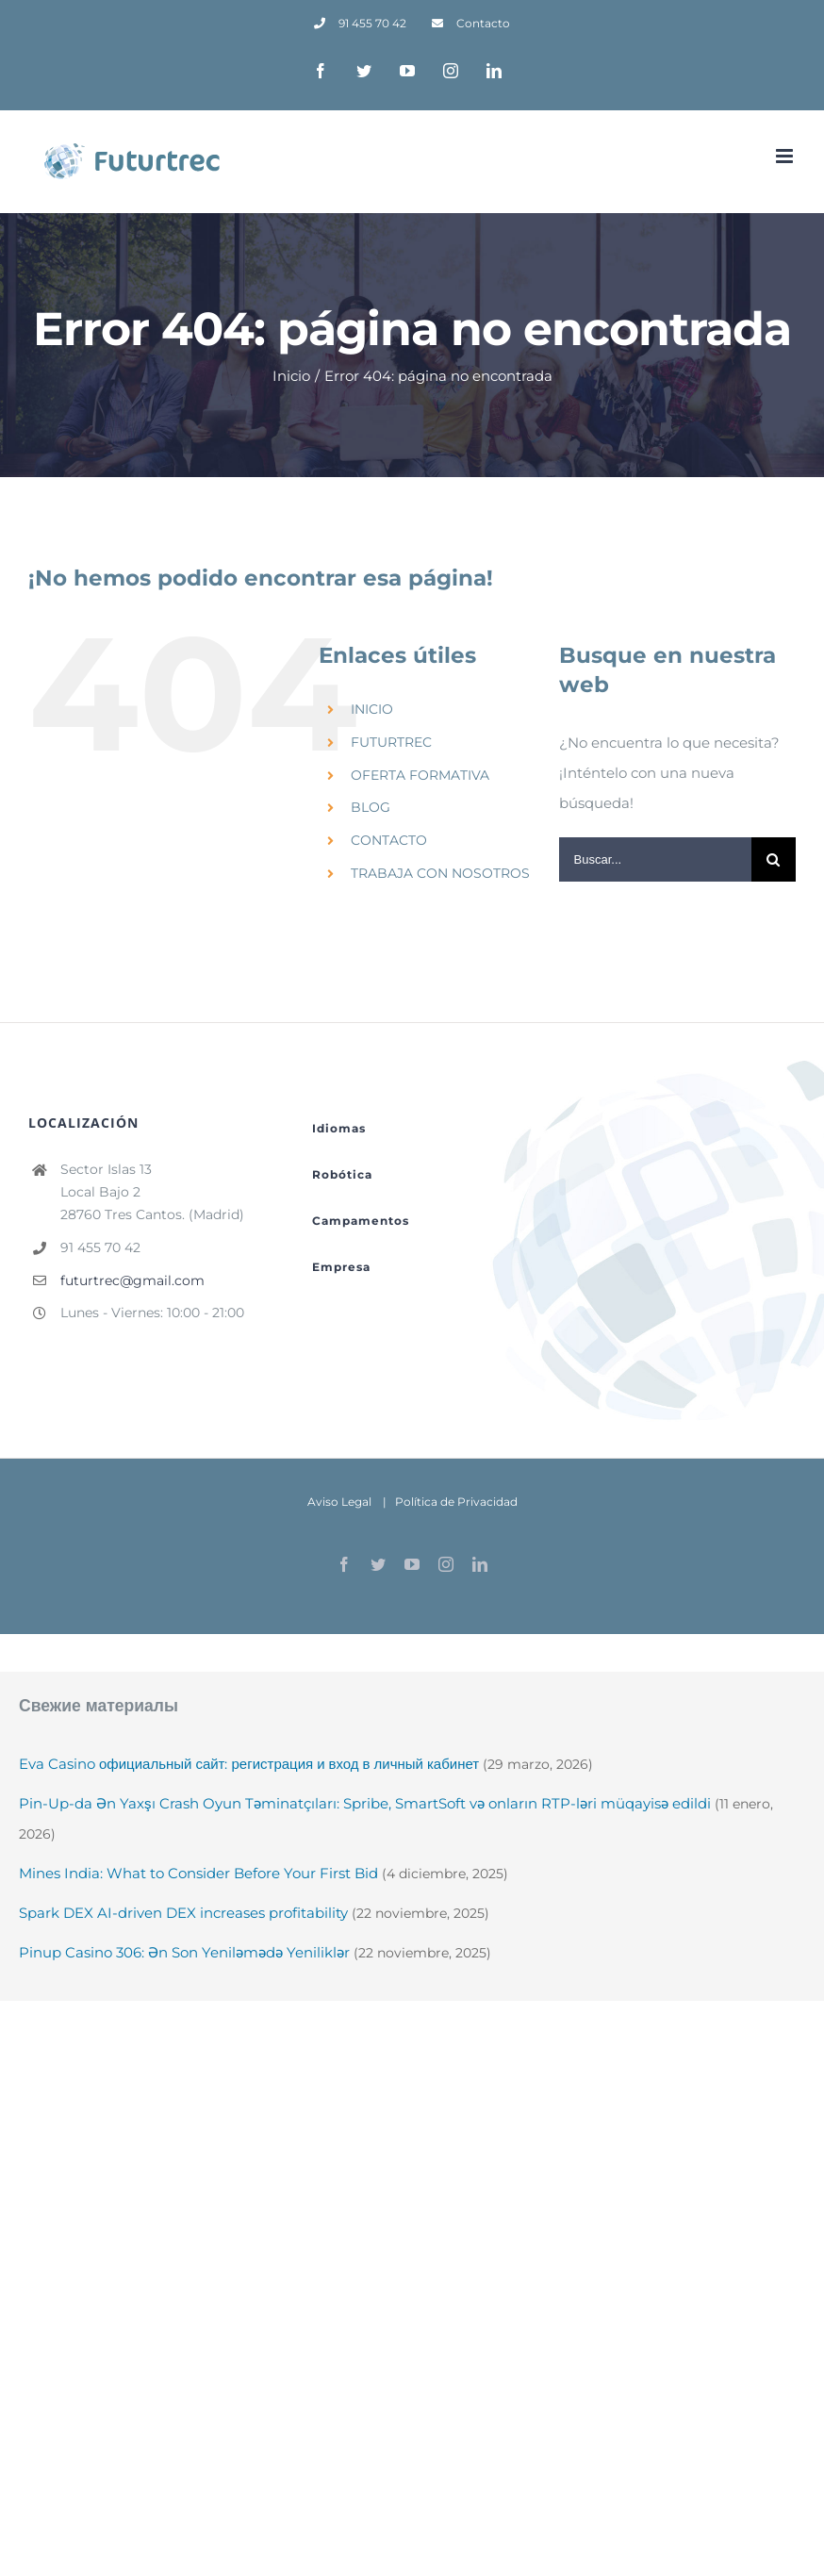 The width and height of the screenshot is (824, 2576). What do you see at coordinates (420, 775) in the screenshot?
I see `OFERTA FORMATIVA` at bounding box center [420, 775].